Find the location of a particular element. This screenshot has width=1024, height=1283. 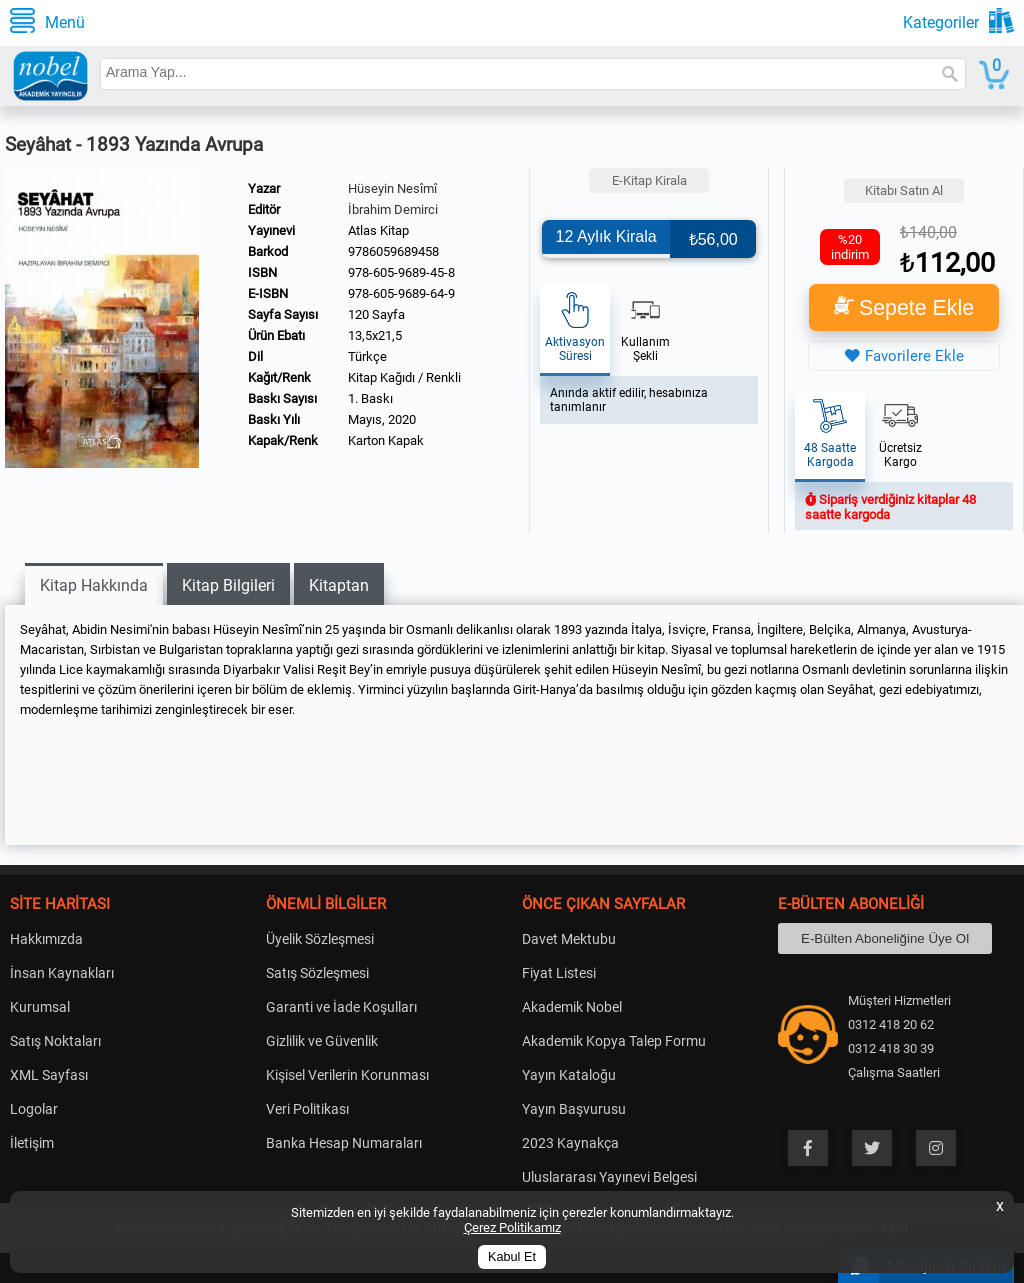

Akademik Kopya Talep Formu is located at coordinates (614, 1041).